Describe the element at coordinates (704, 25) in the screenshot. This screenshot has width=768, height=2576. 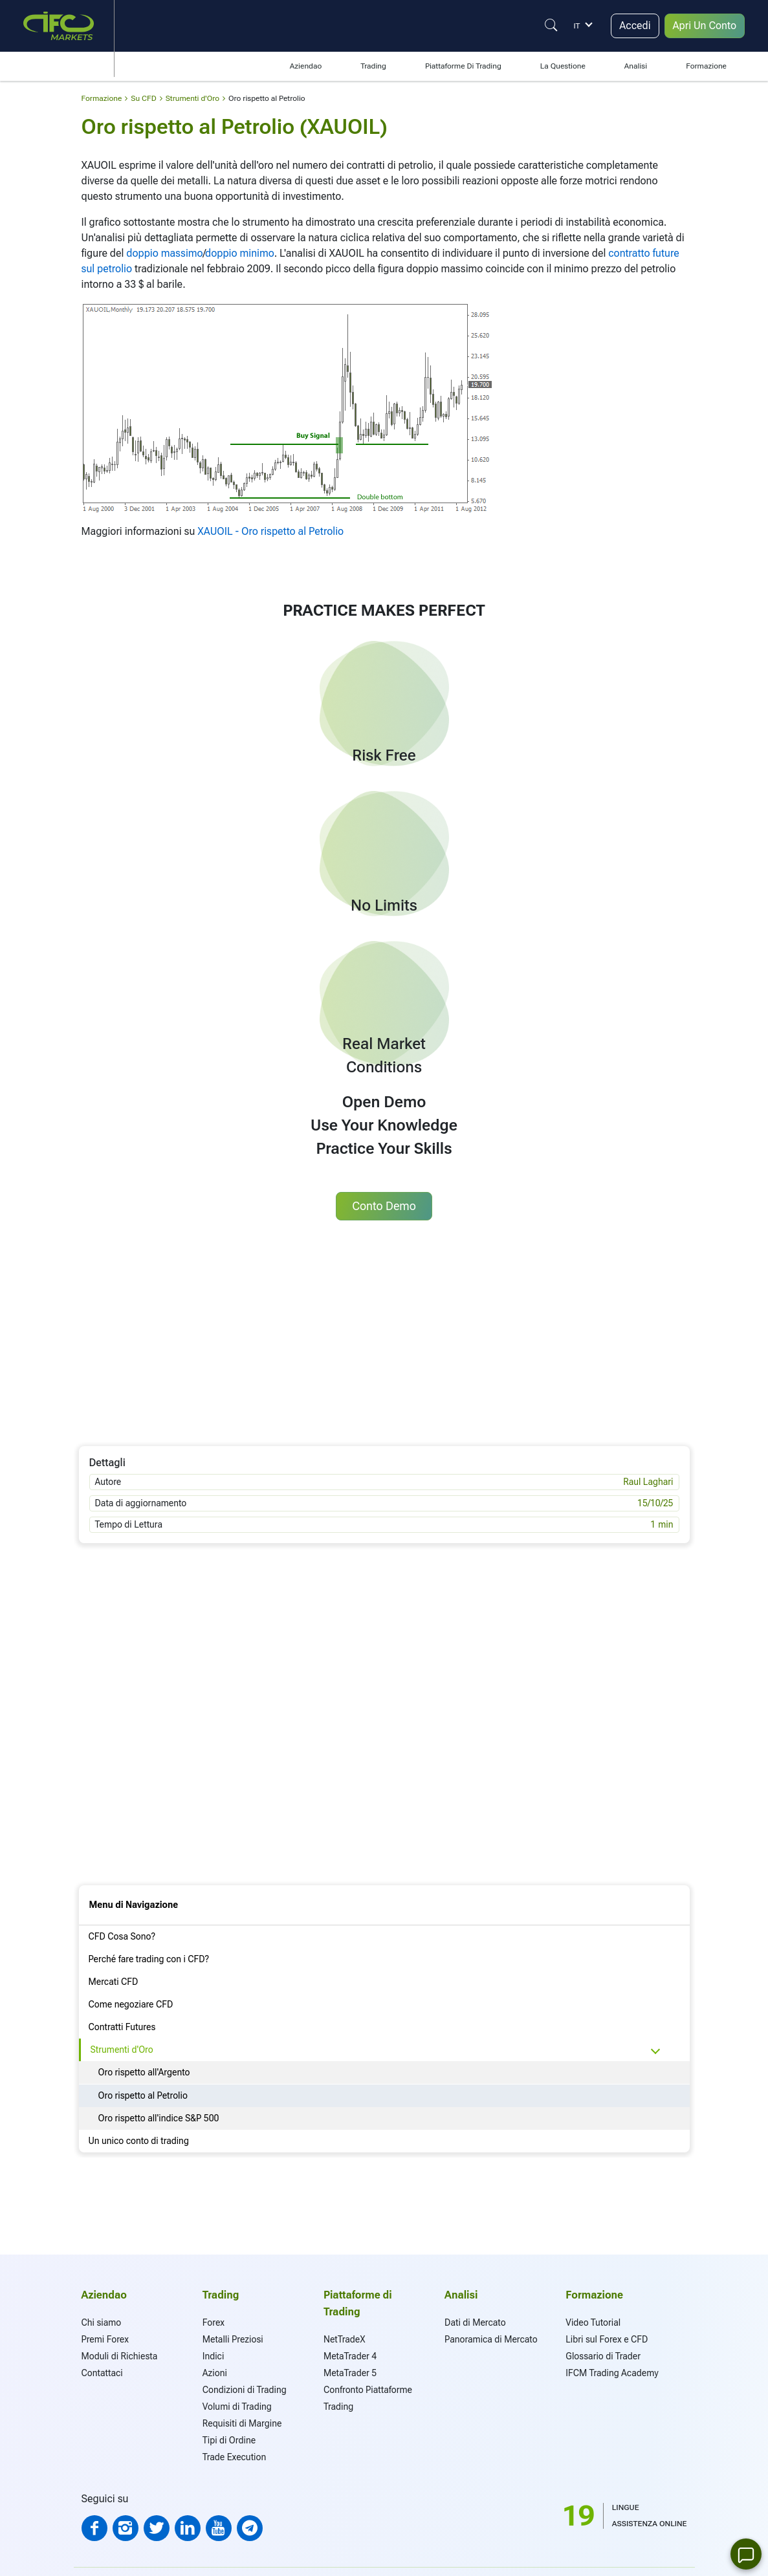
I see `Apri Un Conto` at that location.